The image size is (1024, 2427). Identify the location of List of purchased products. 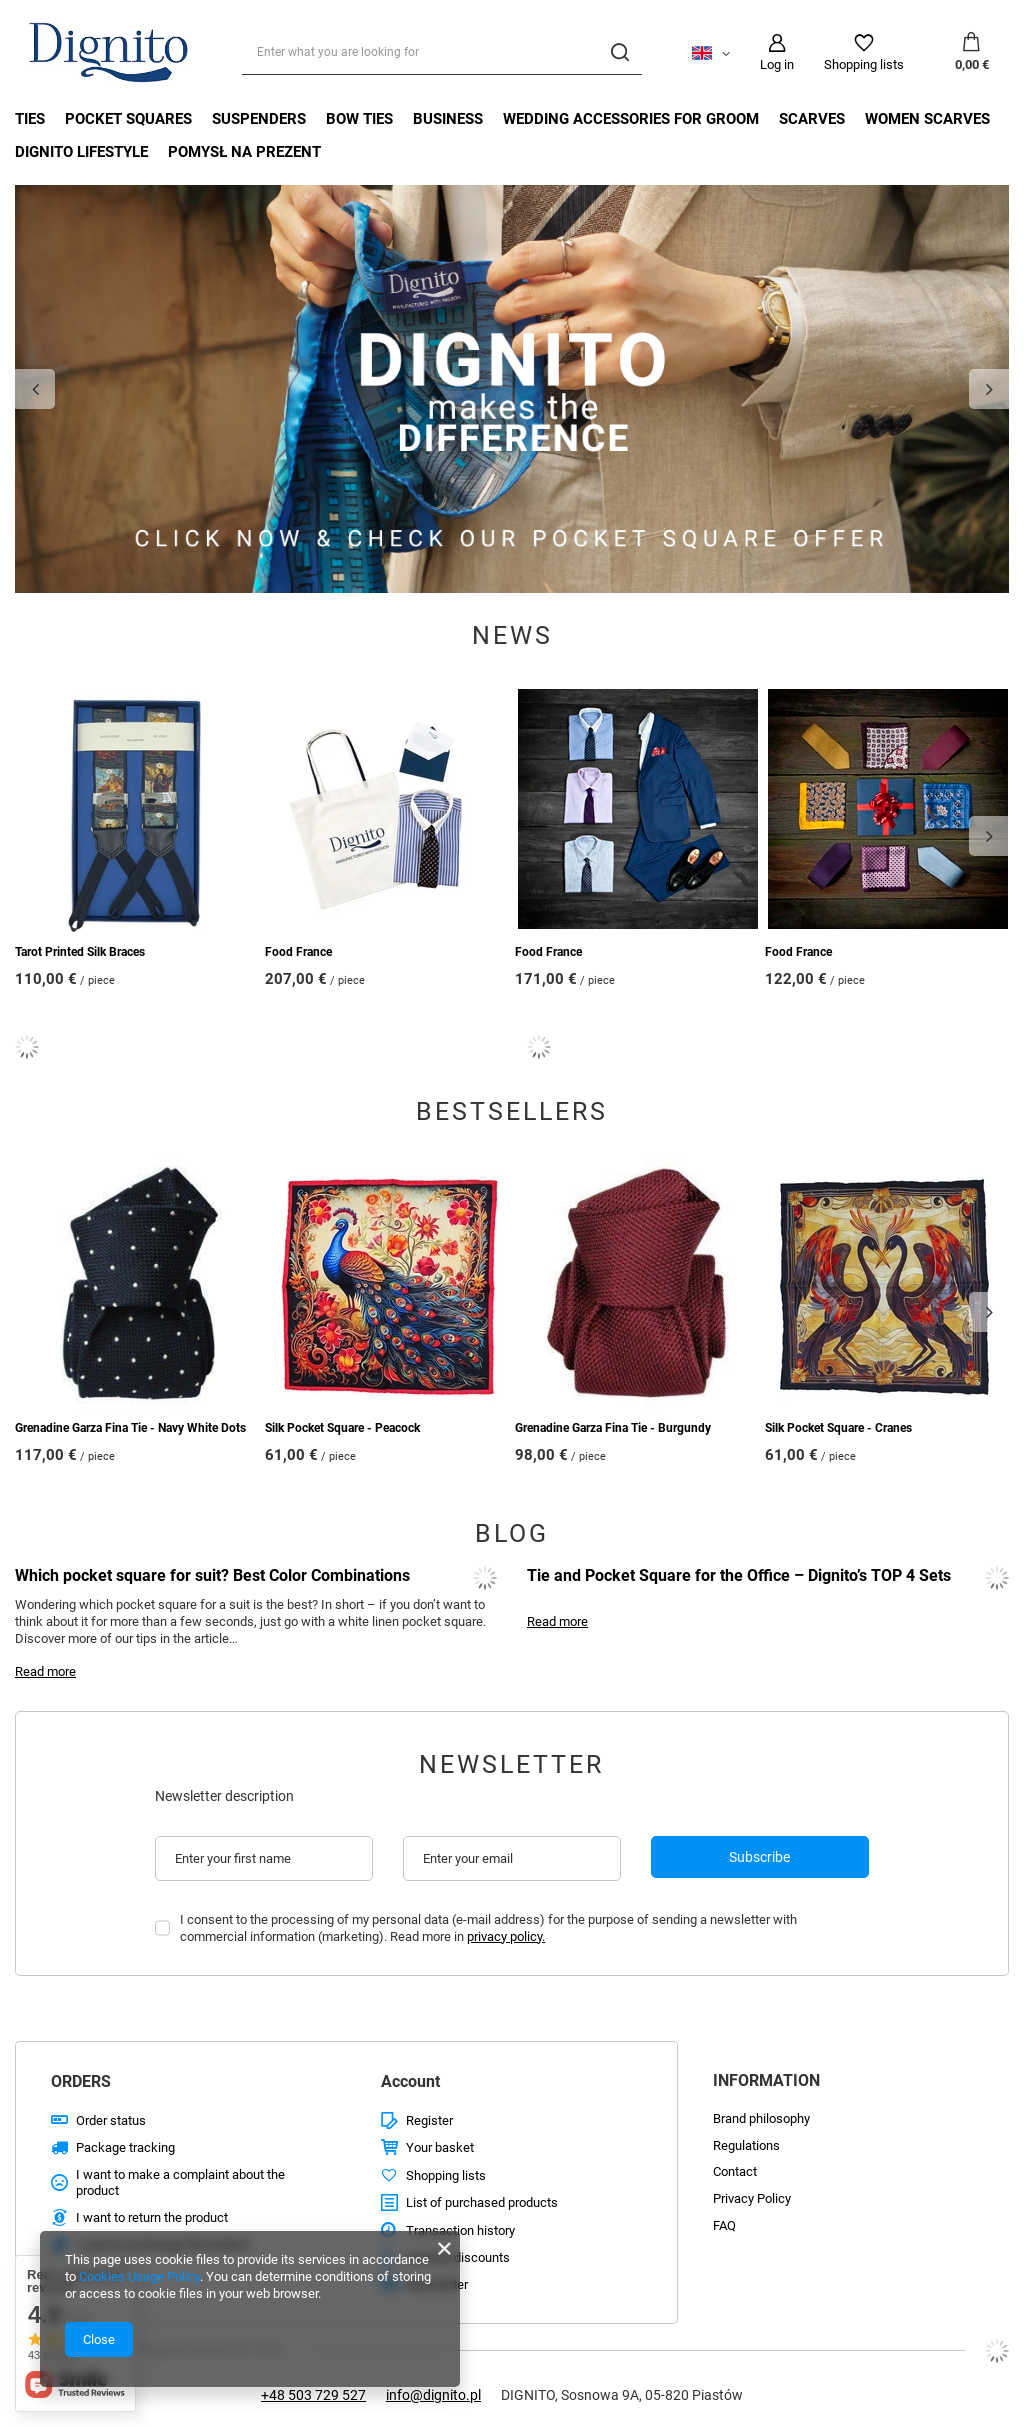
(482, 2202).